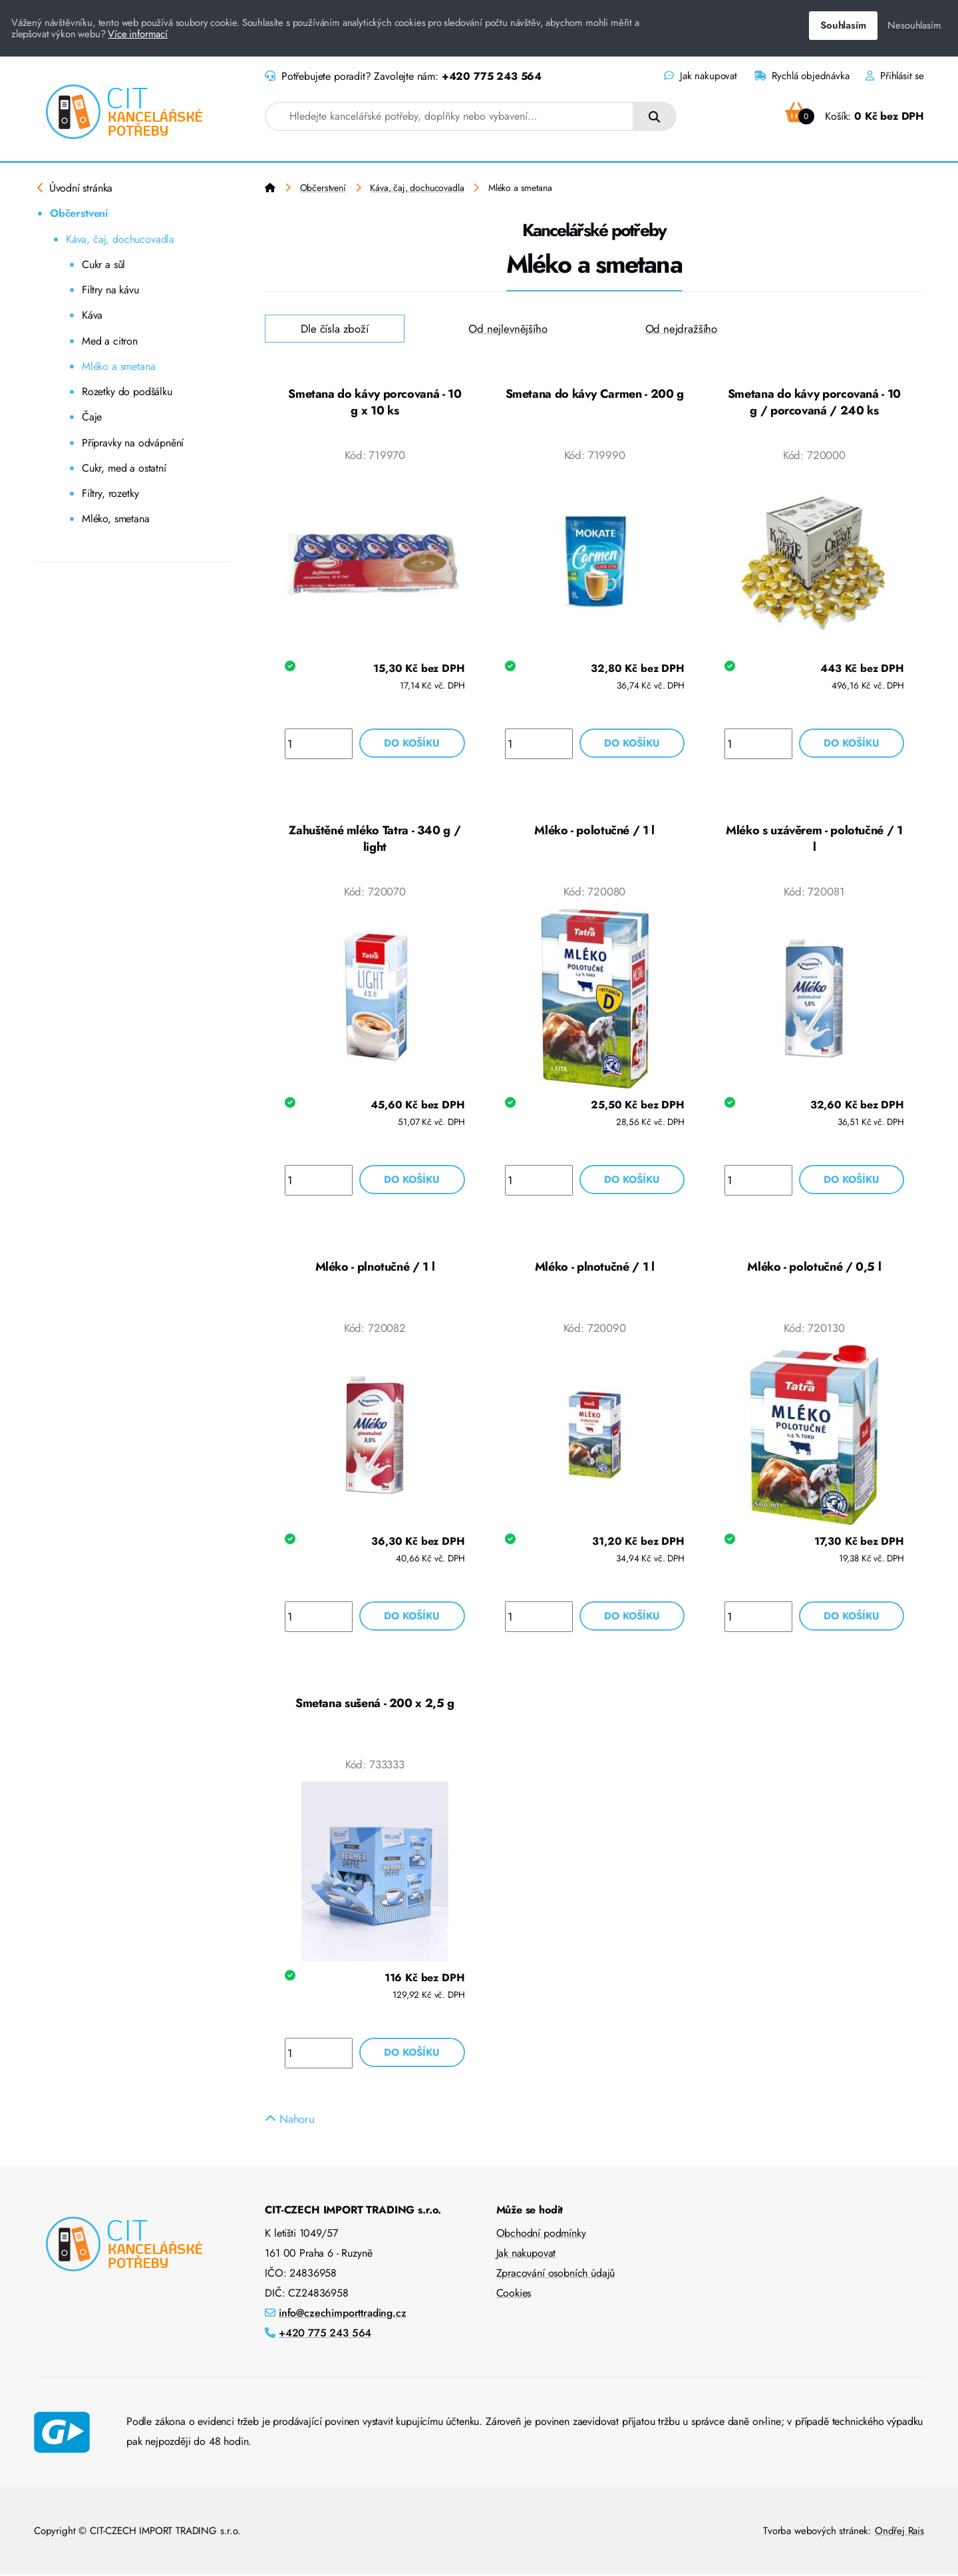 The width and height of the screenshot is (958, 2576). Describe the element at coordinates (700, 76) in the screenshot. I see `Jak nakupovat` at that location.